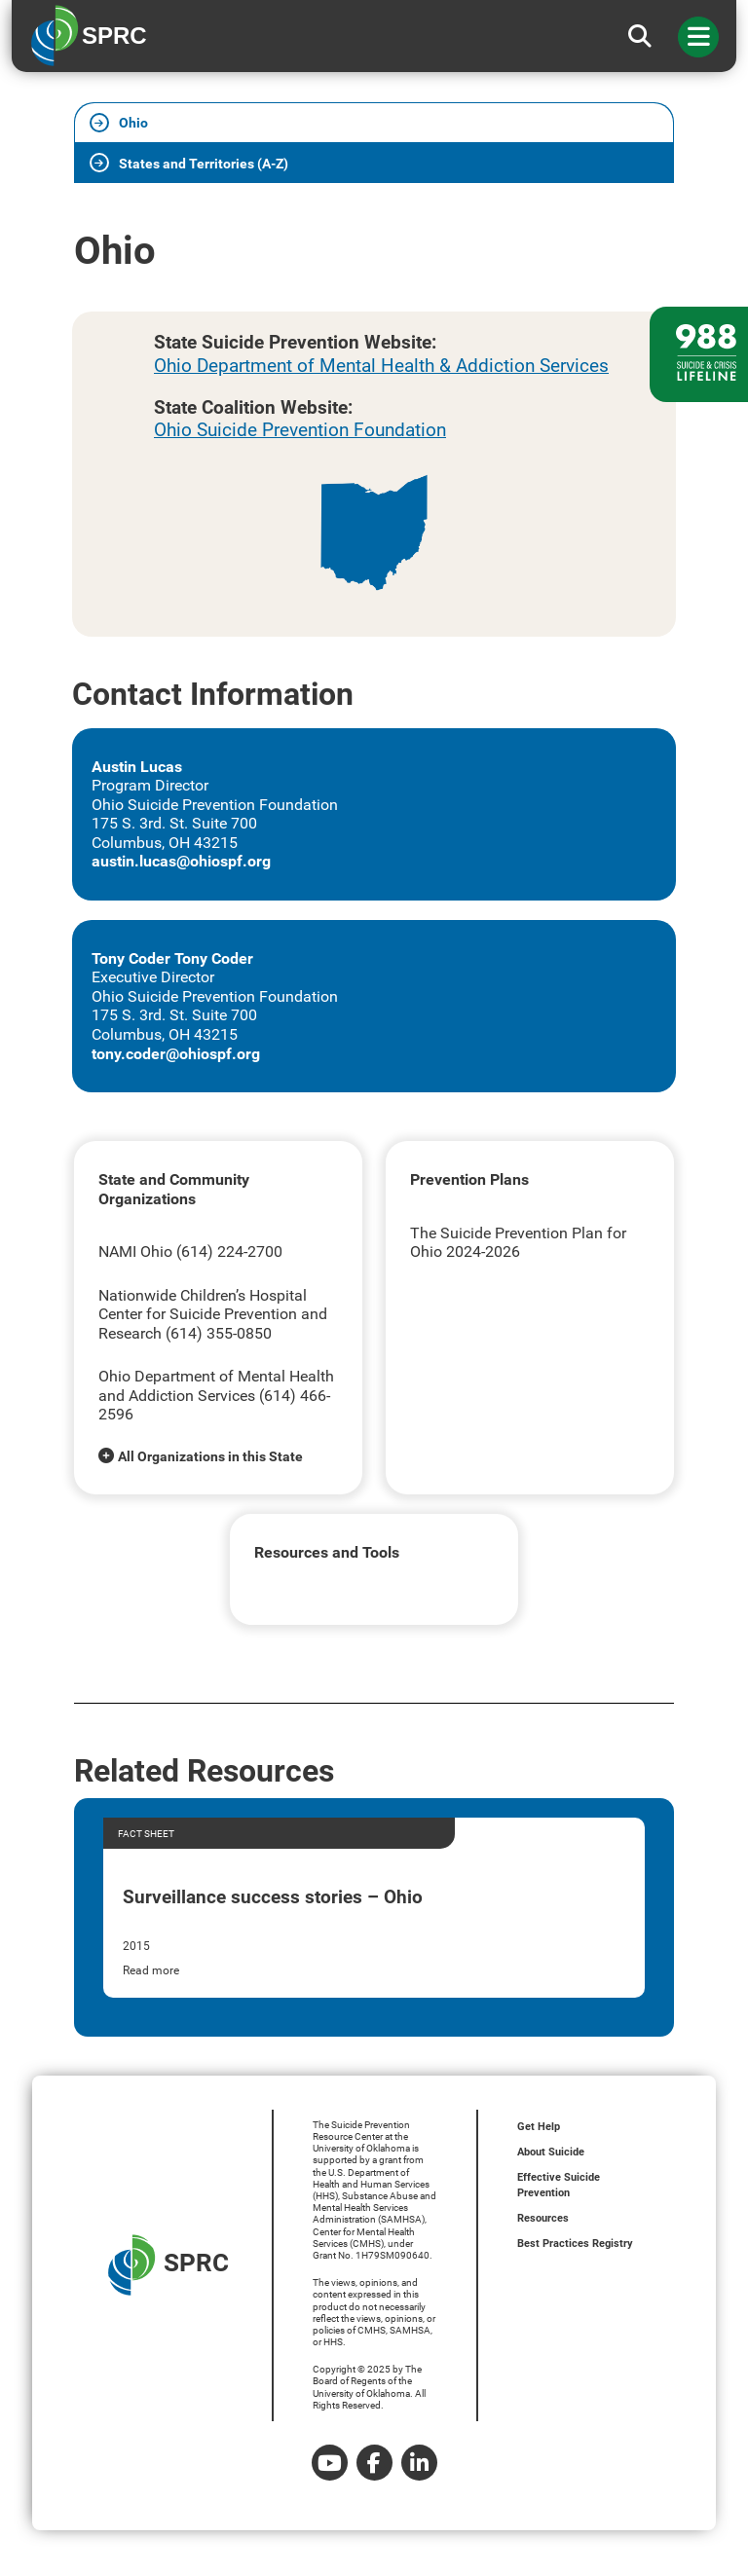 This screenshot has height=2576, width=748. What do you see at coordinates (300, 430) in the screenshot?
I see `Ohio Suicide Prevention Foundation` at bounding box center [300, 430].